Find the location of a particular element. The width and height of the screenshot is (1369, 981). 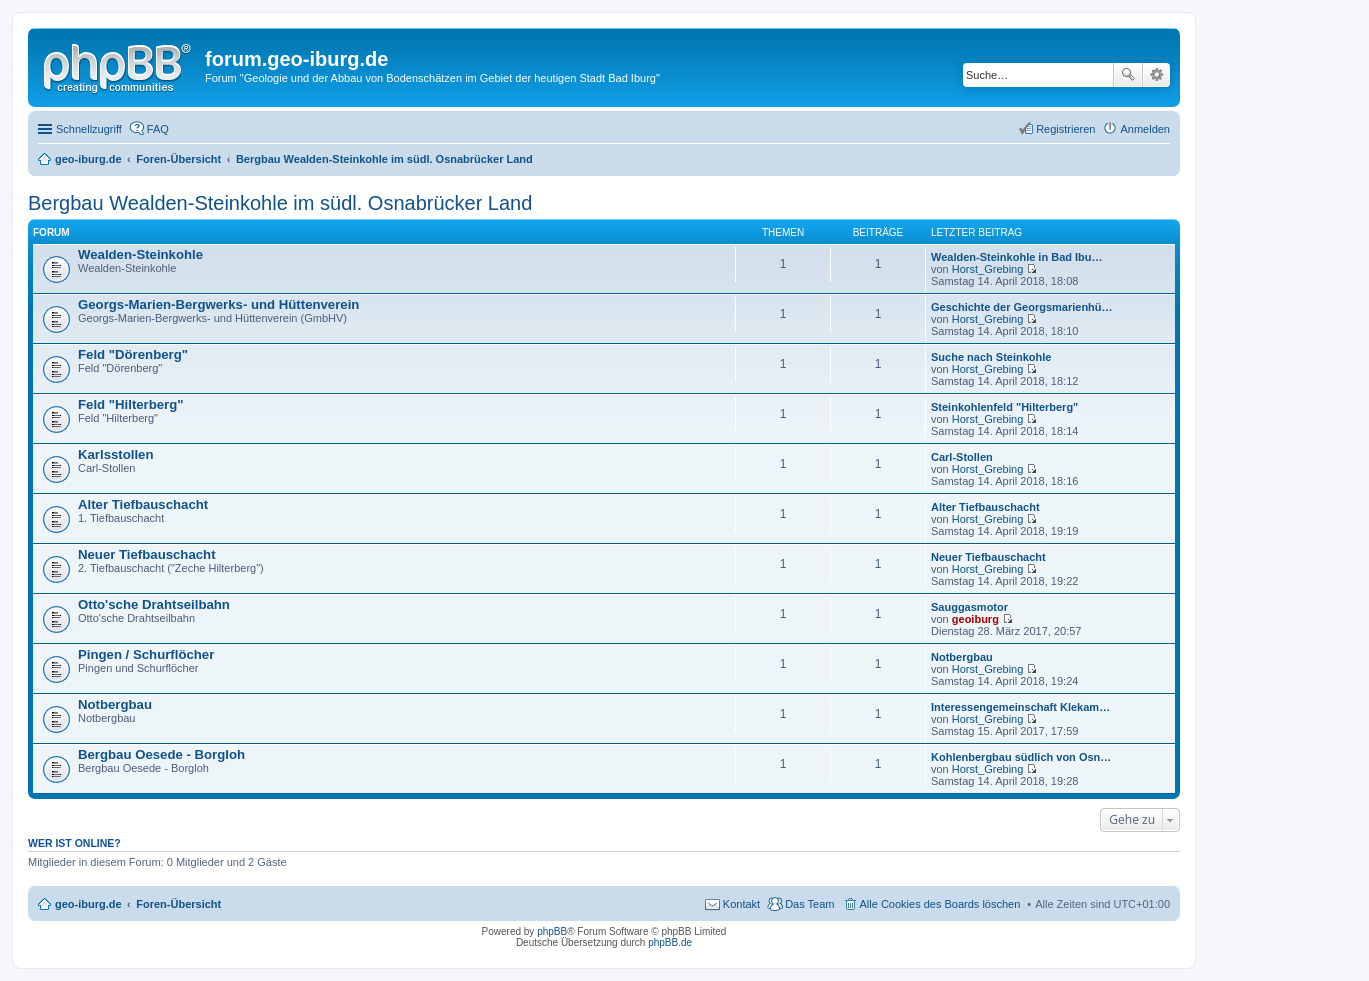

Carl-Stollen is located at coordinates (962, 457).